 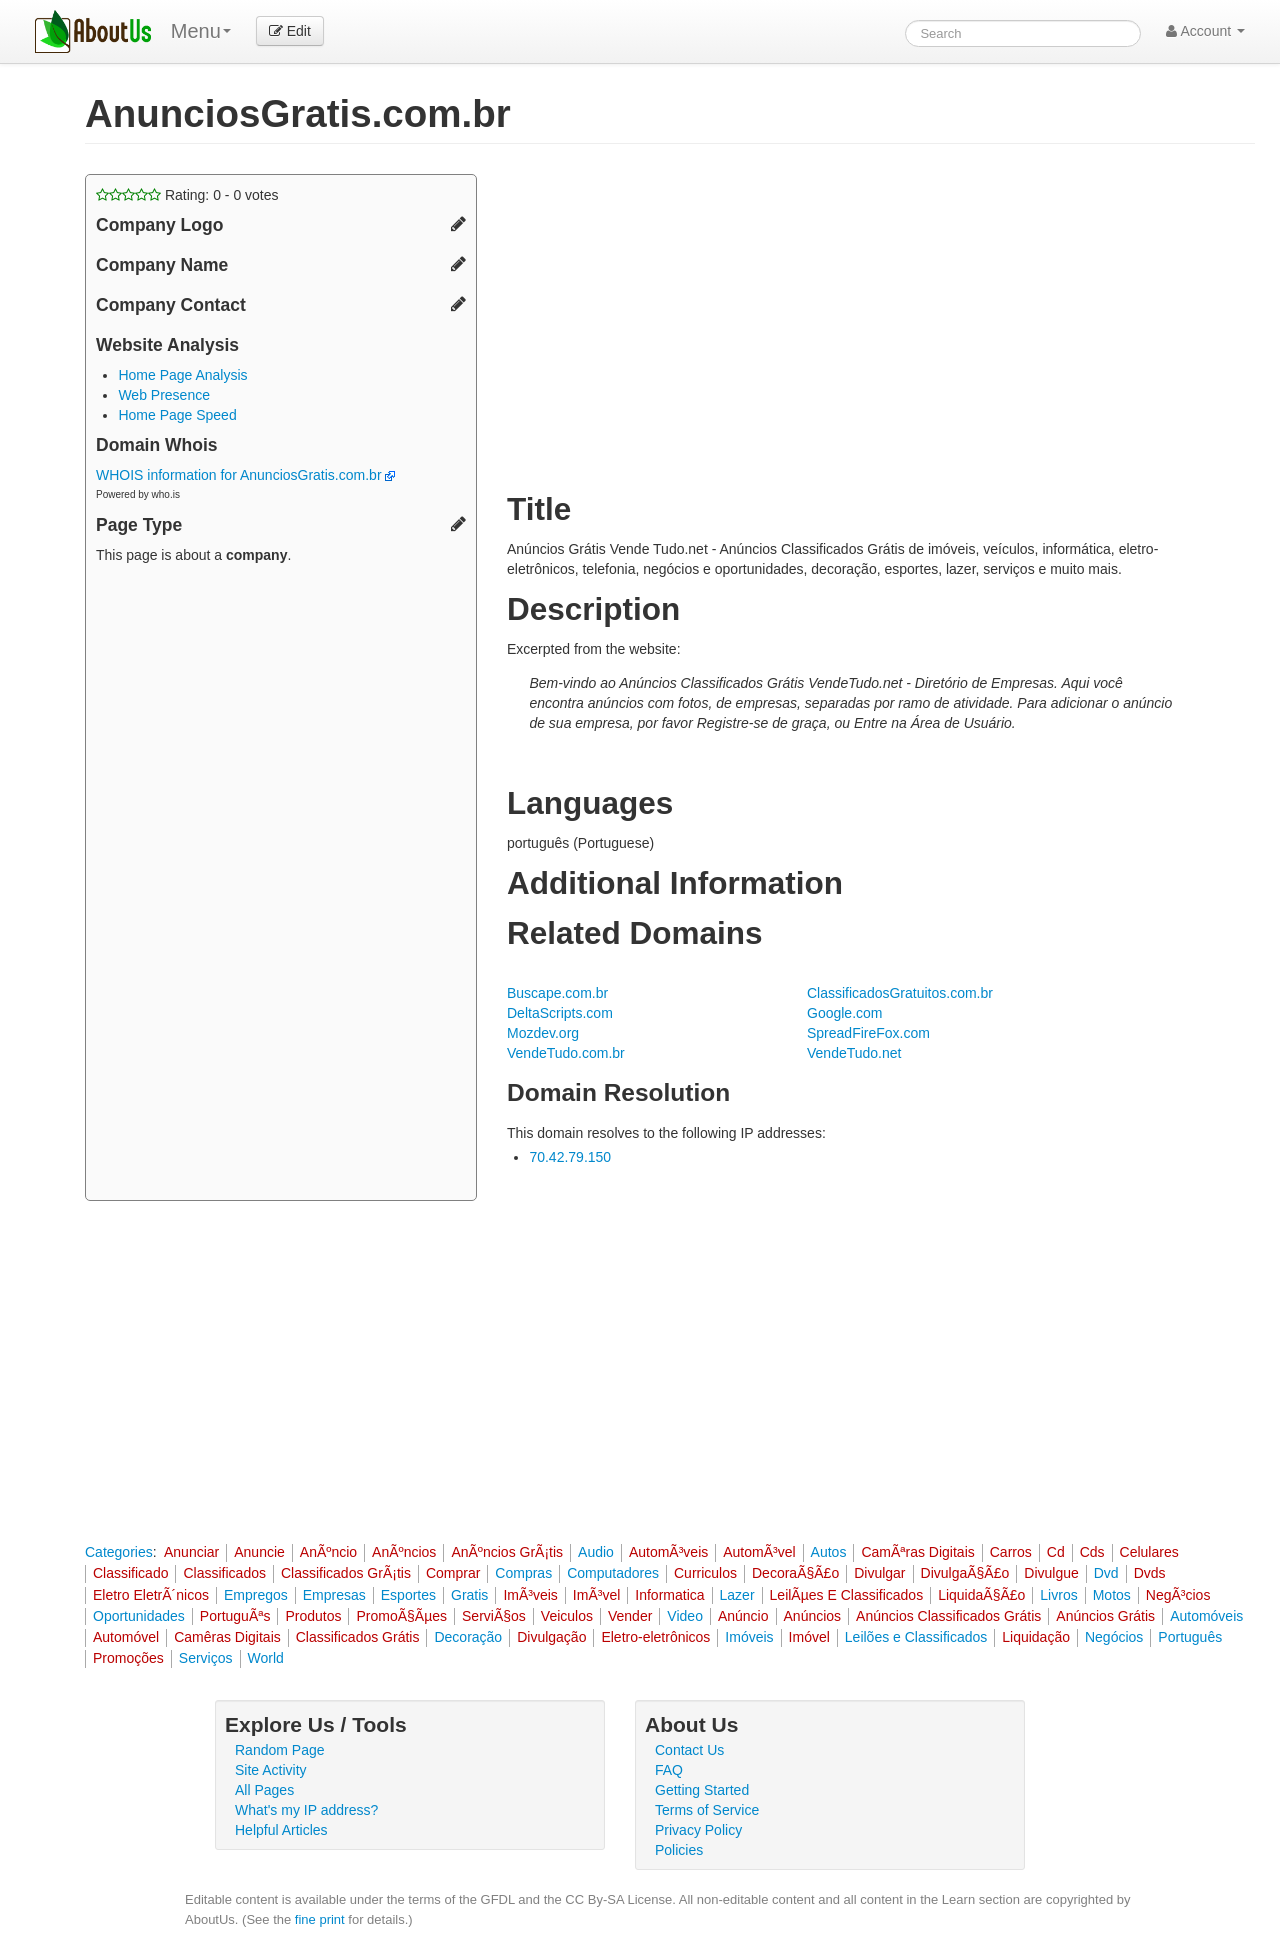 What do you see at coordinates (707, 1810) in the screenshot?
I see `Terms of Service` at bounding box center [707, 1810].